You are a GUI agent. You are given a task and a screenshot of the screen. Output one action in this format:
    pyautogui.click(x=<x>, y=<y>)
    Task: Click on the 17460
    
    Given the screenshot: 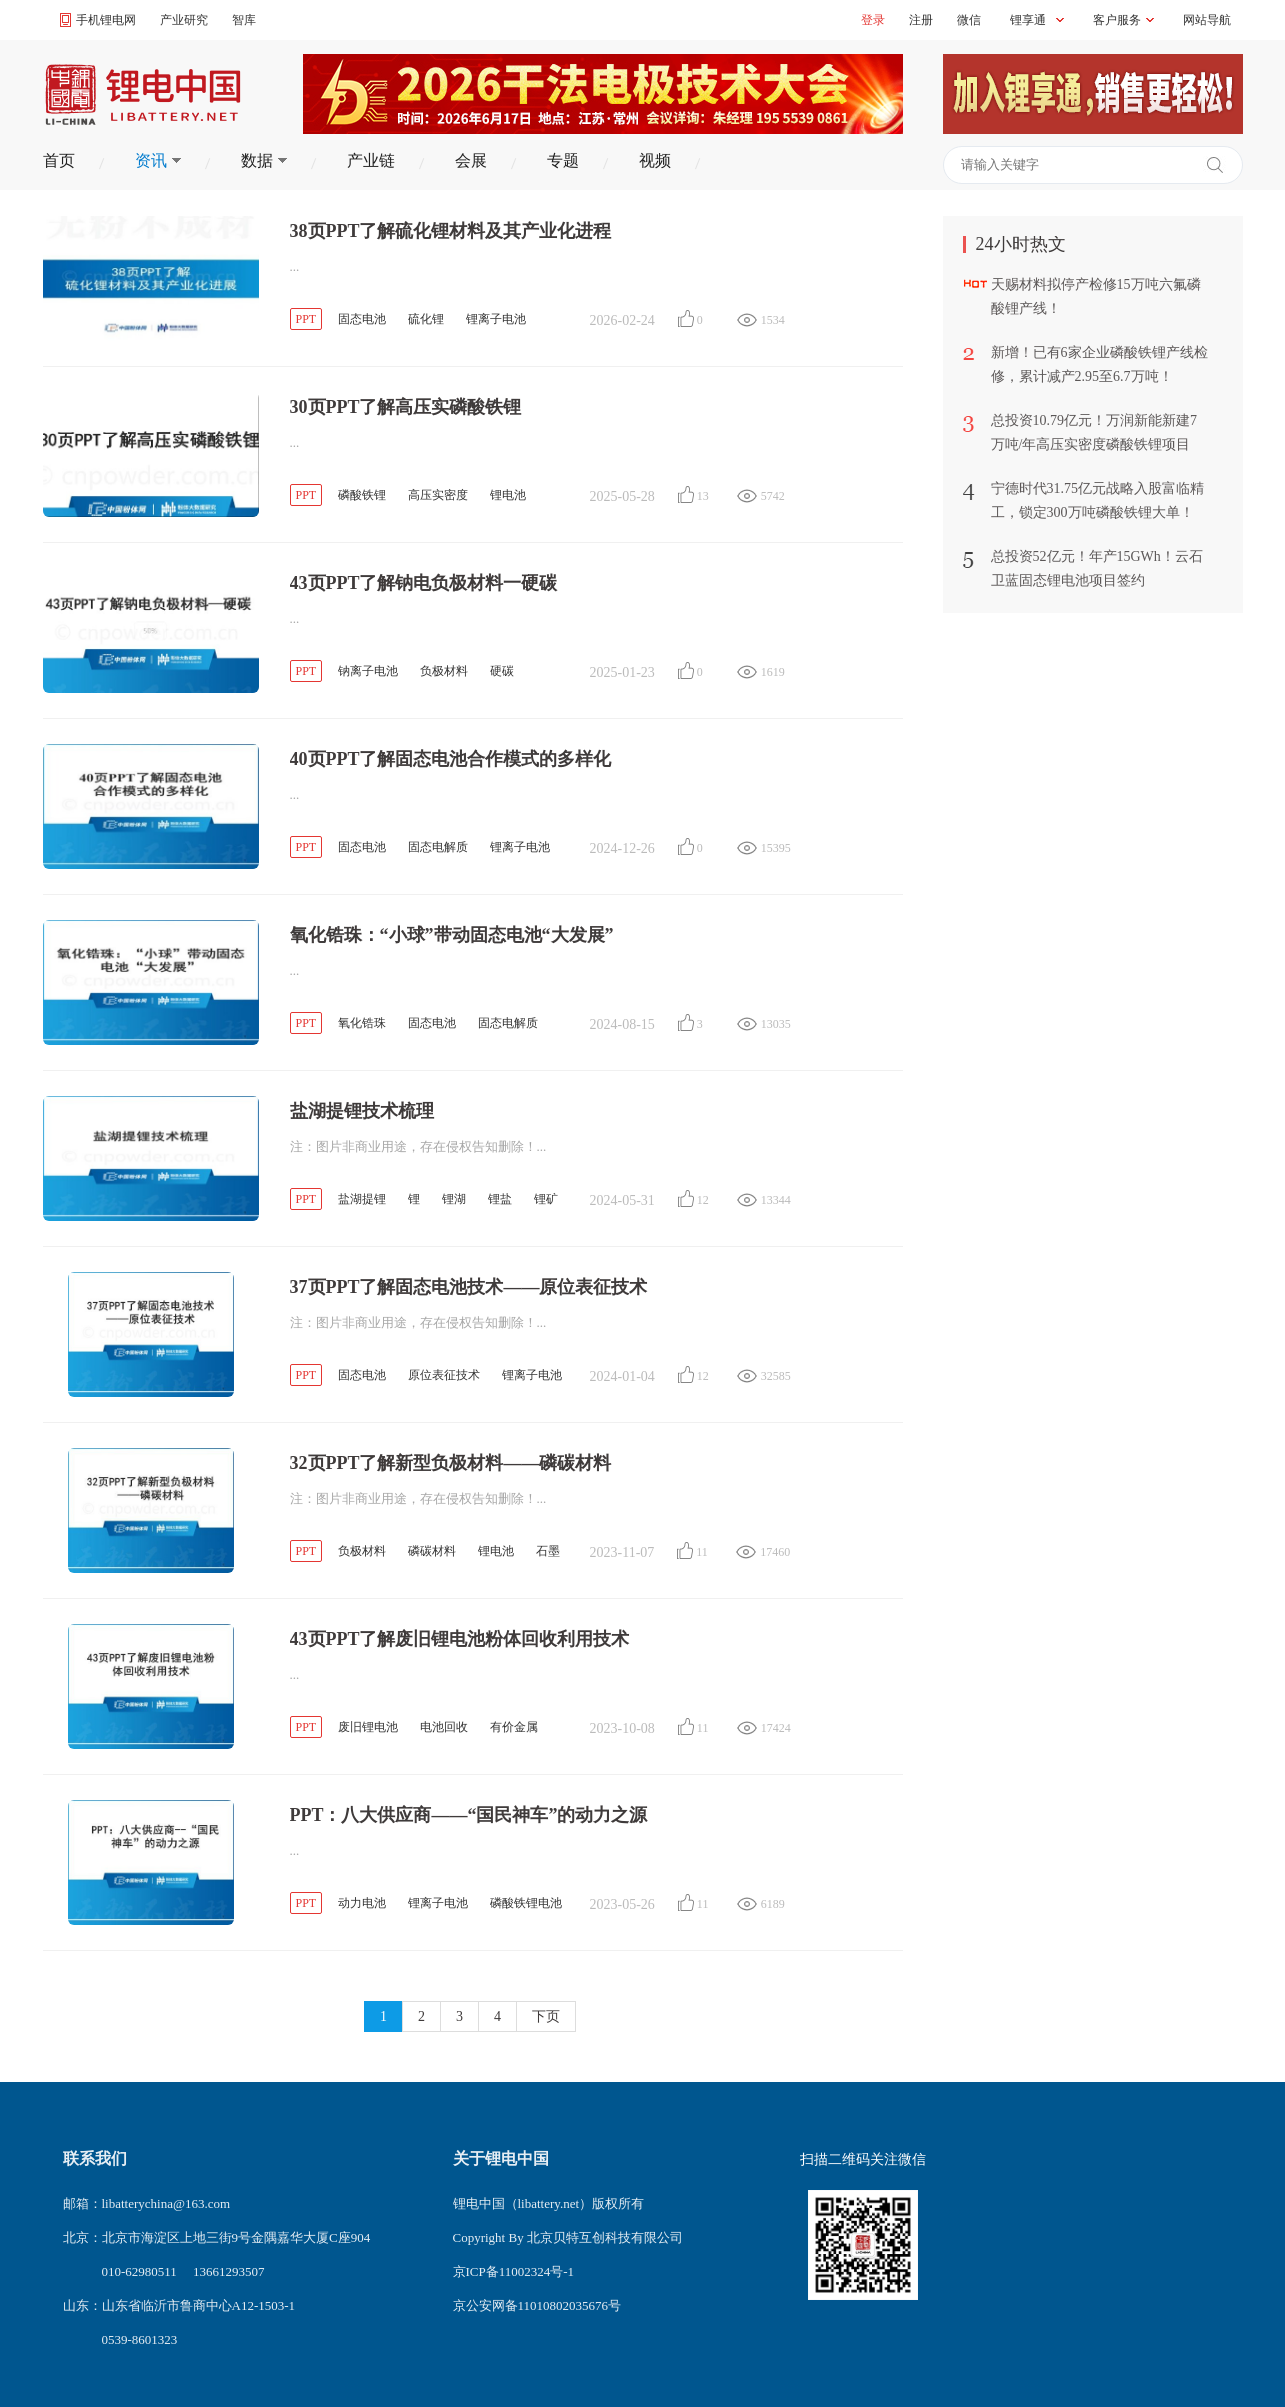 What is the action you would take?
    pyautogui.click(x=771, y=1552)
    